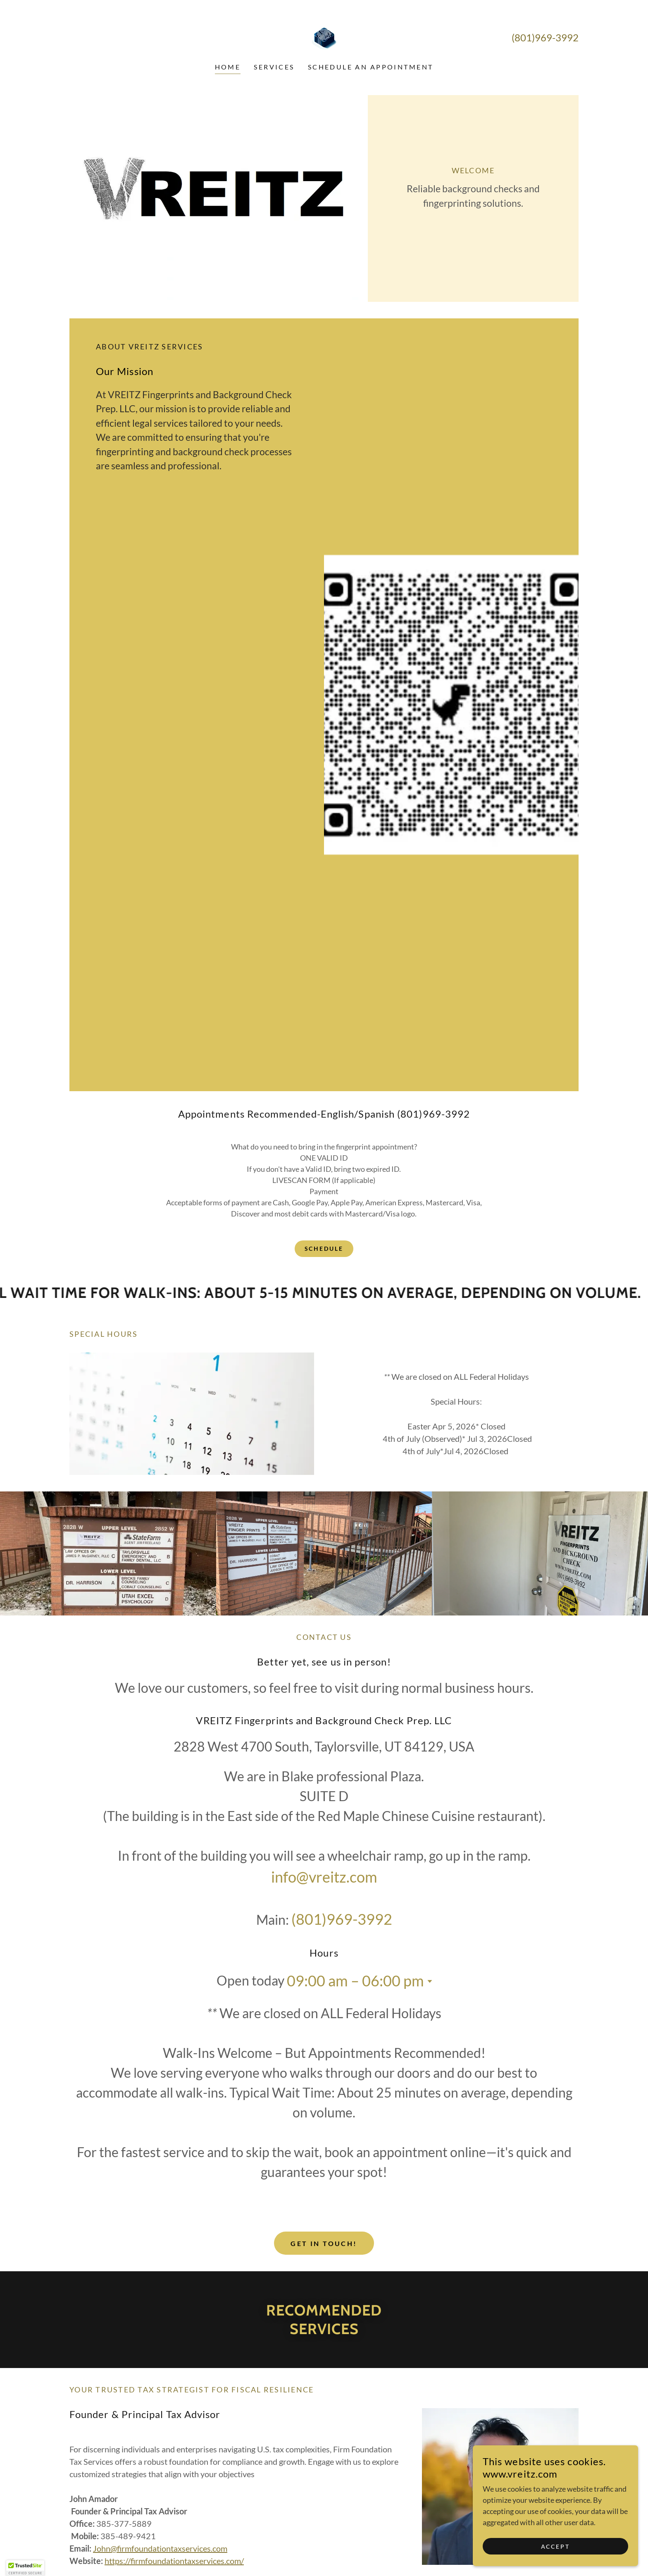 The image size is (648, 2576). What do you see at coordinates (555, 2546) in the screenshot?
I see `Accept` at bounding box center [555, 2546].